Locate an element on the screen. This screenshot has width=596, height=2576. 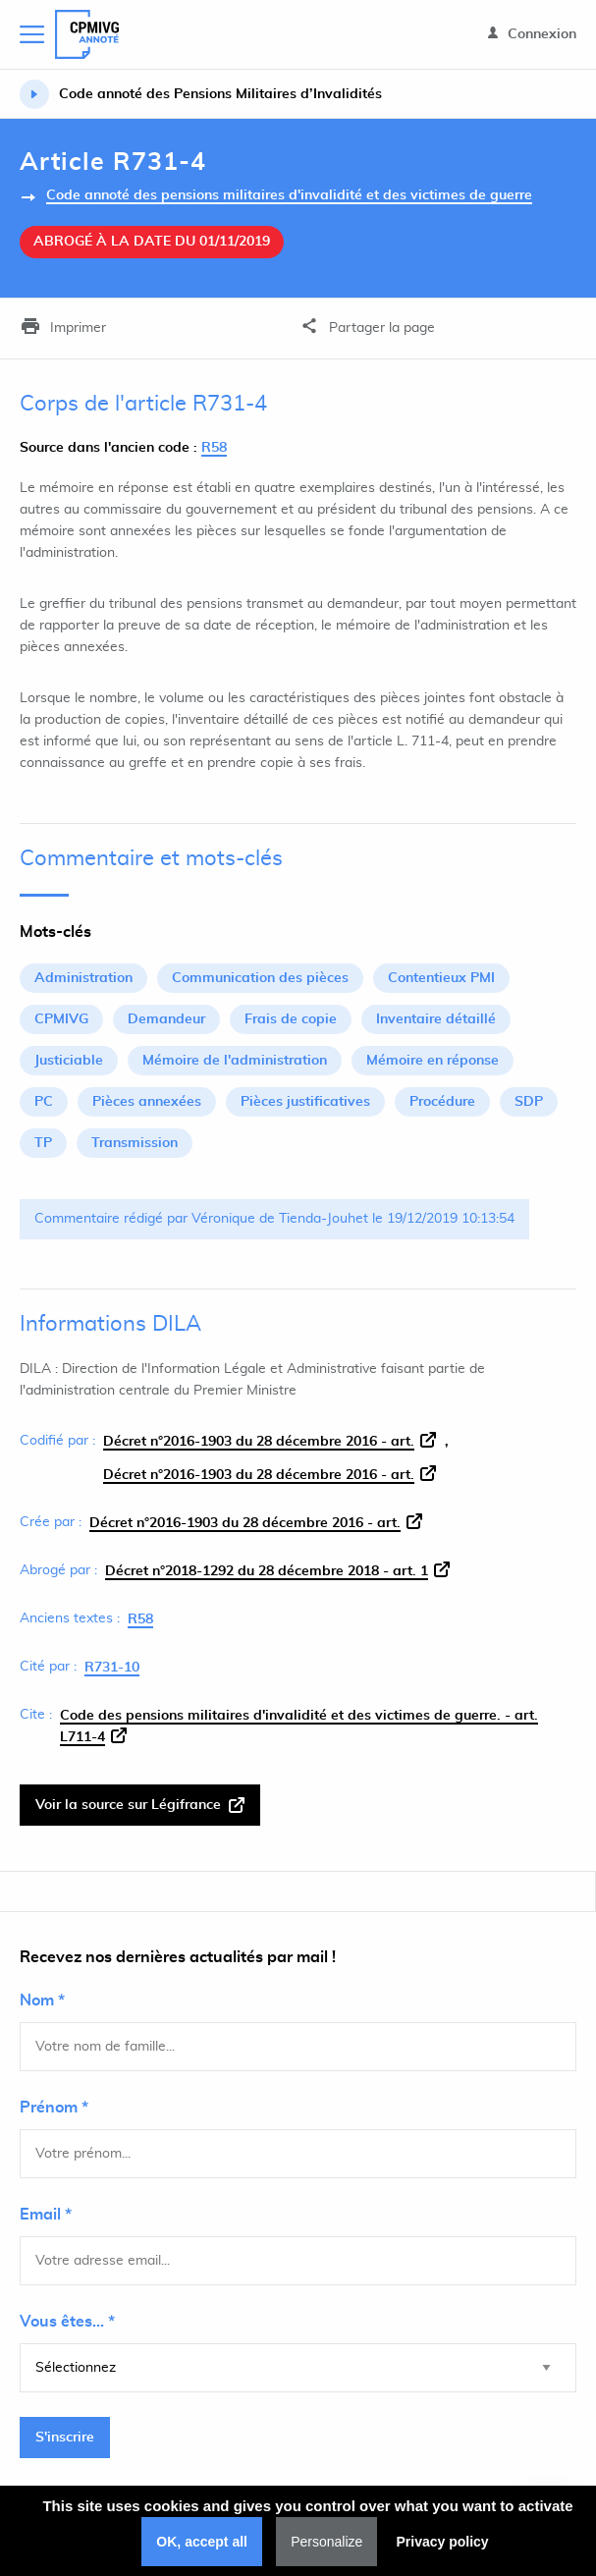
Frais de copie is located at coordinates (290, 1019).